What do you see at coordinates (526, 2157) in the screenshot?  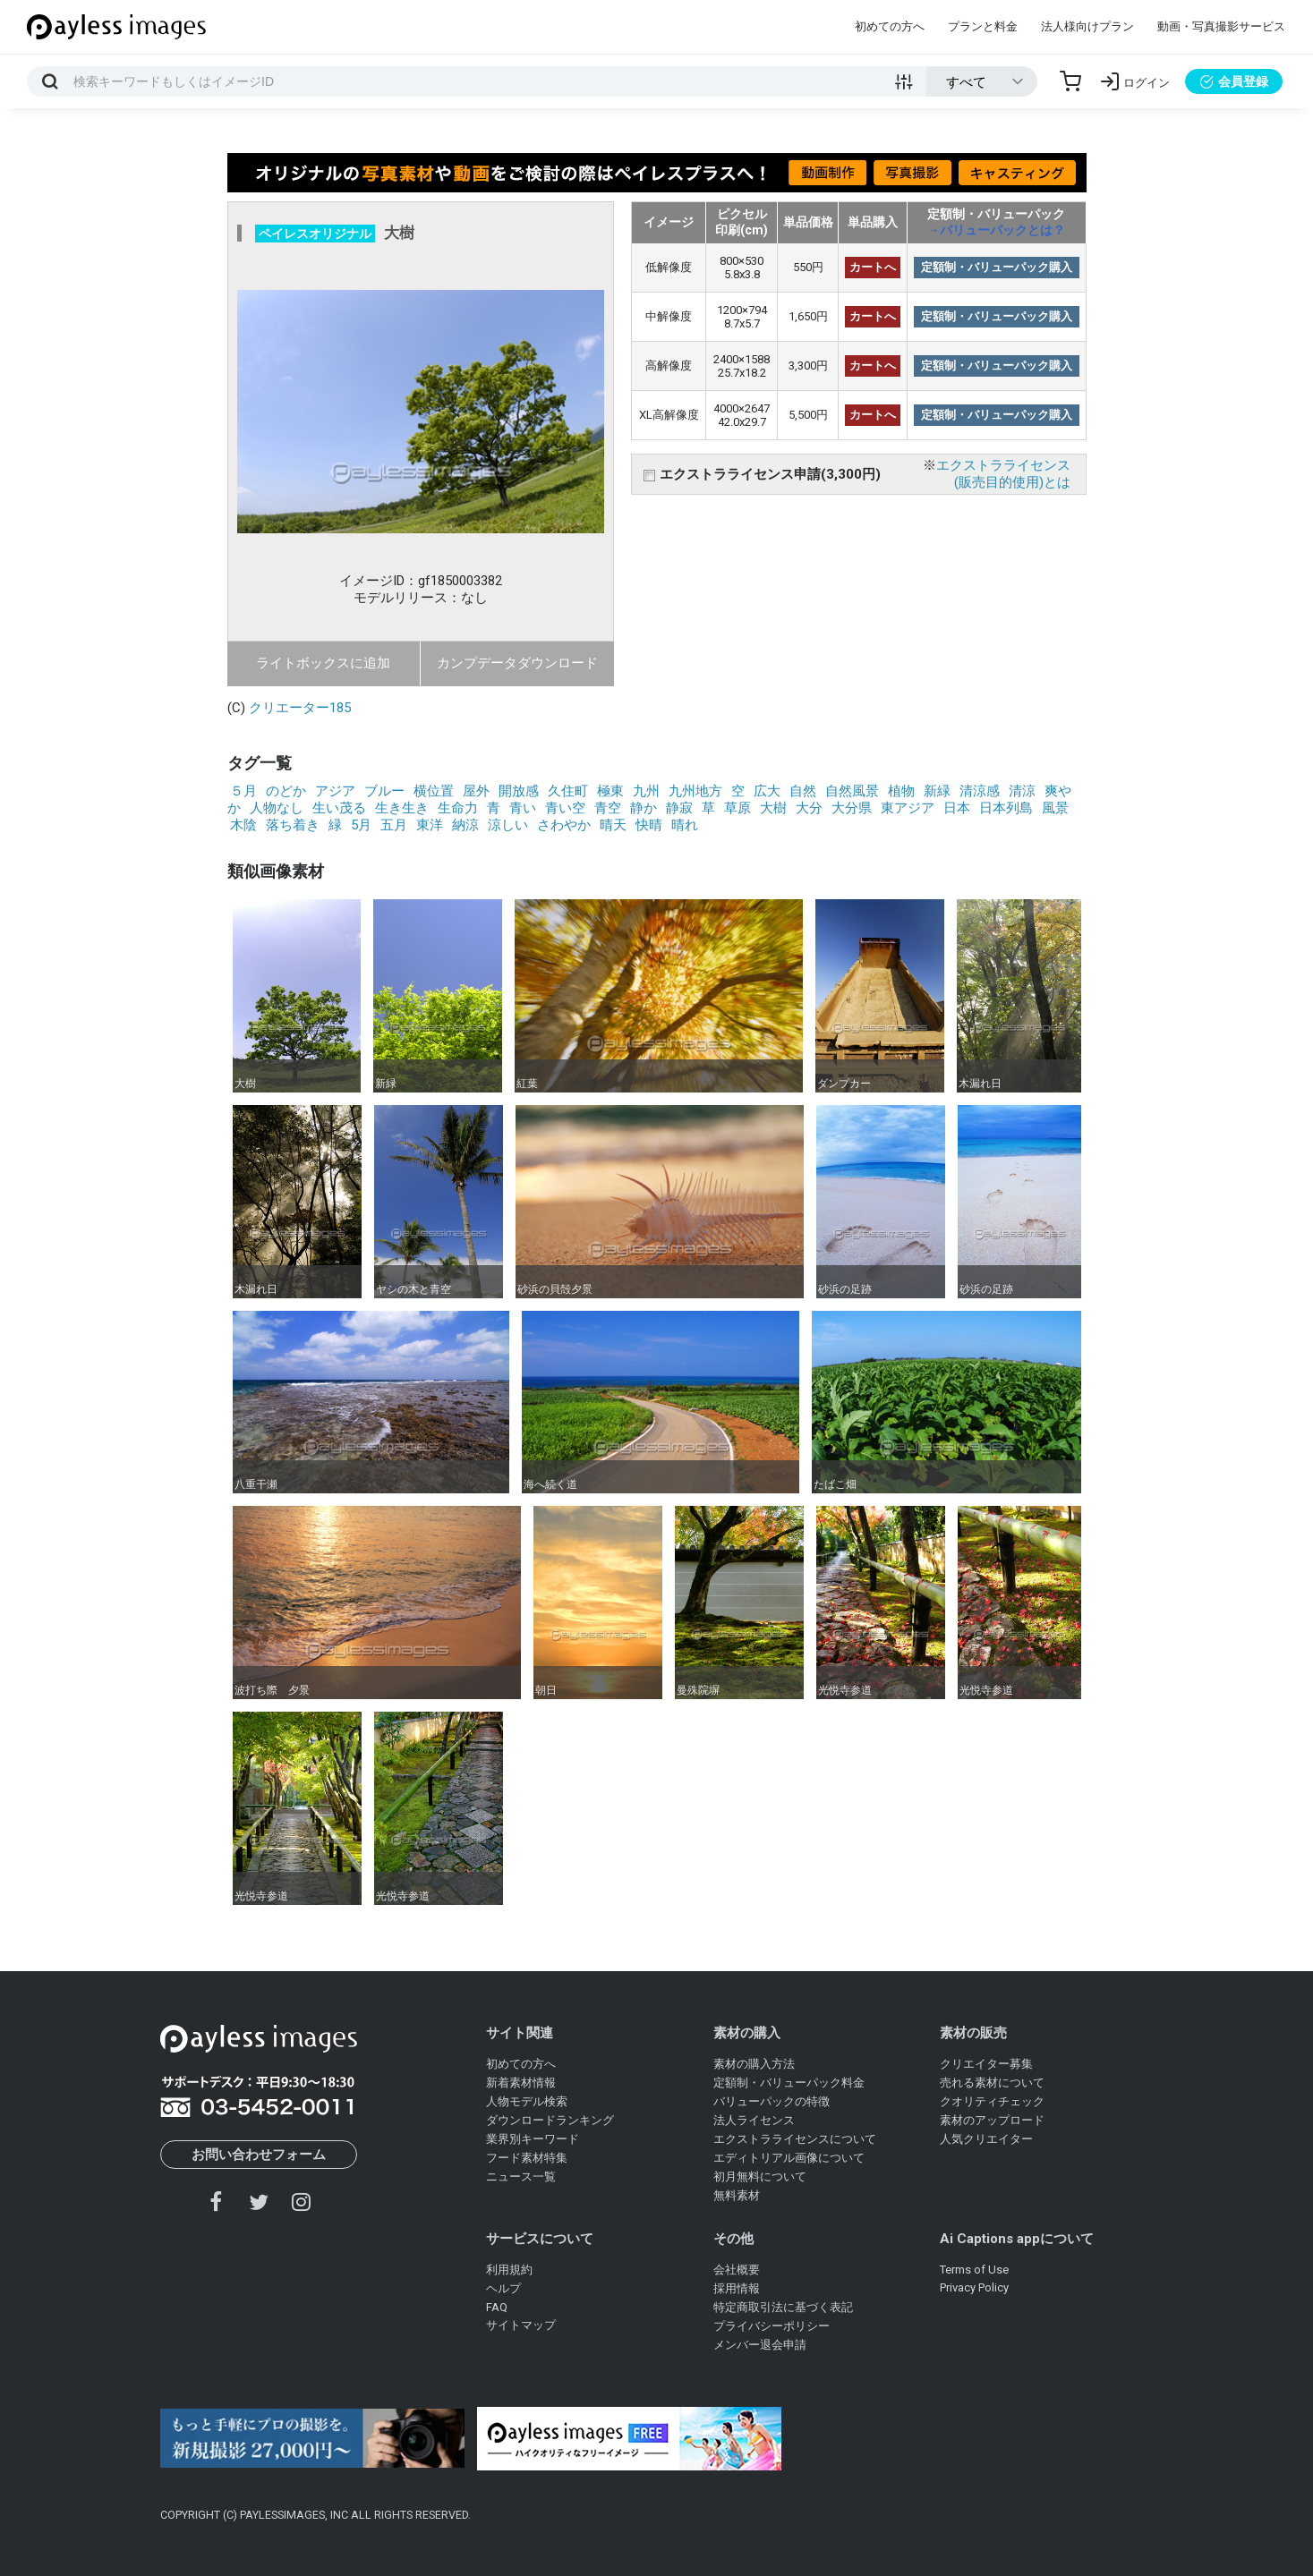 I see `フード素材特集` at bounding box center [526, 2157].